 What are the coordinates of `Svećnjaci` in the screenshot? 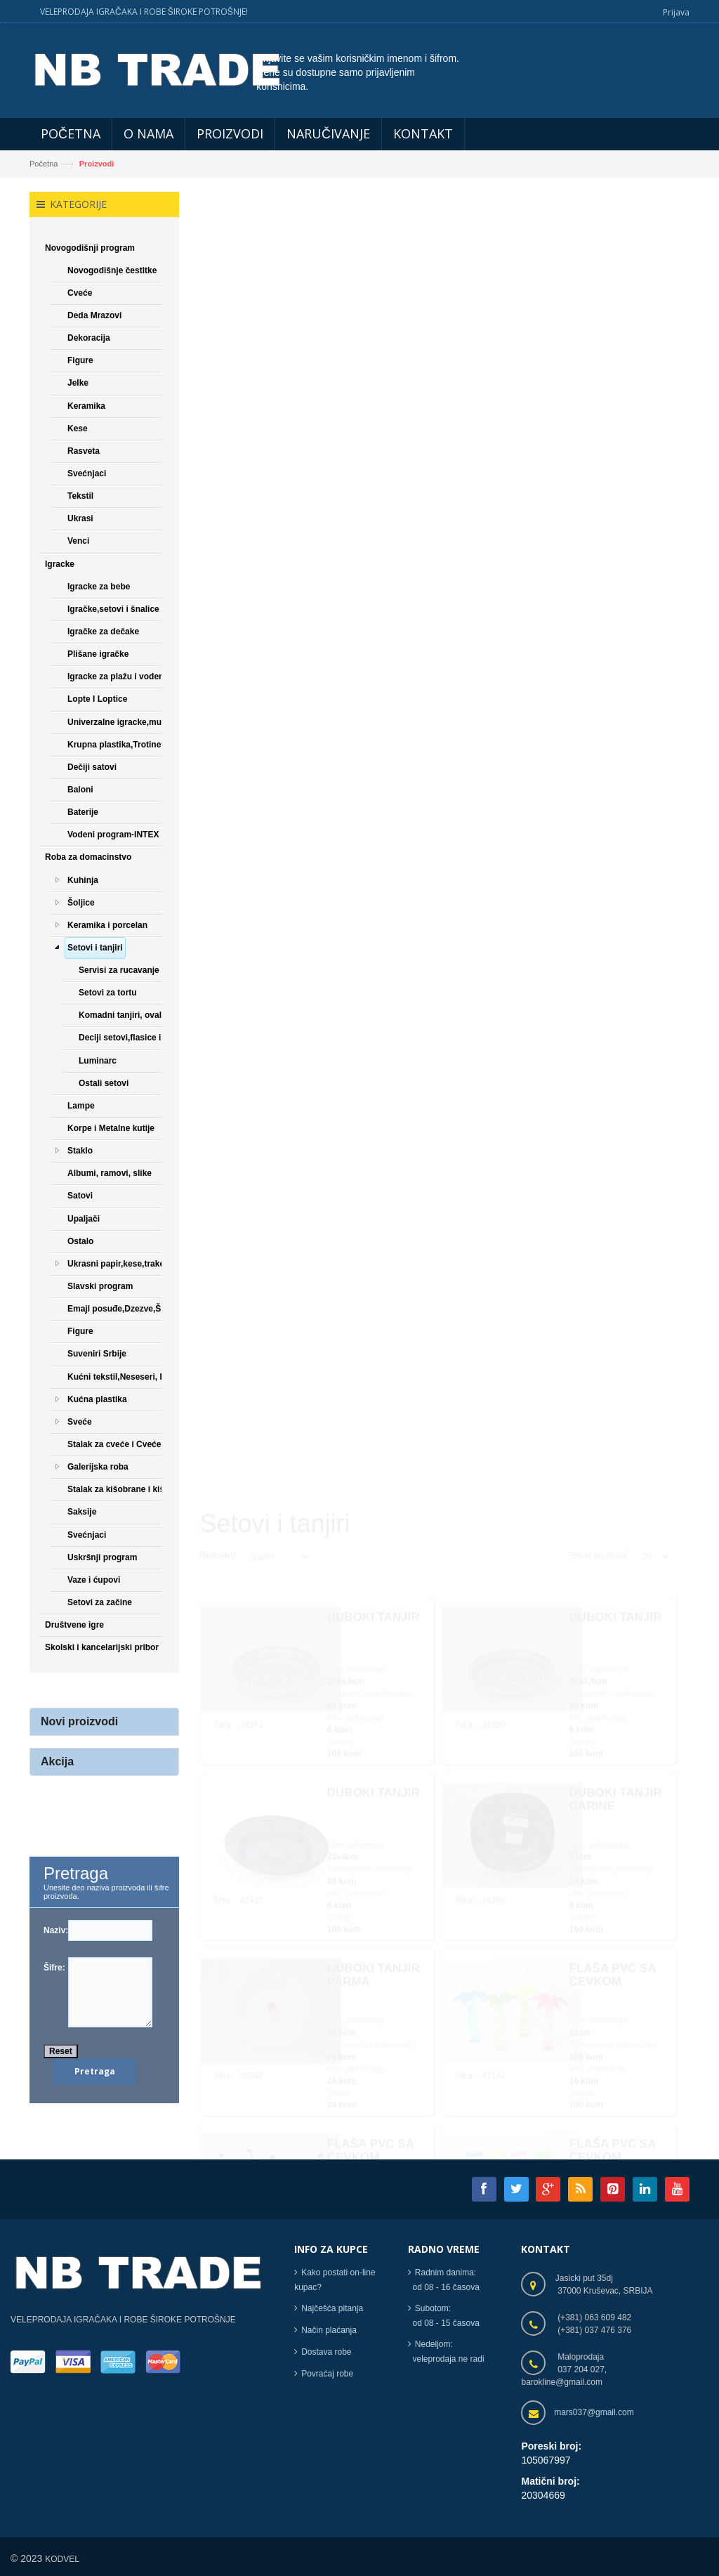 It's located at (86, 473).